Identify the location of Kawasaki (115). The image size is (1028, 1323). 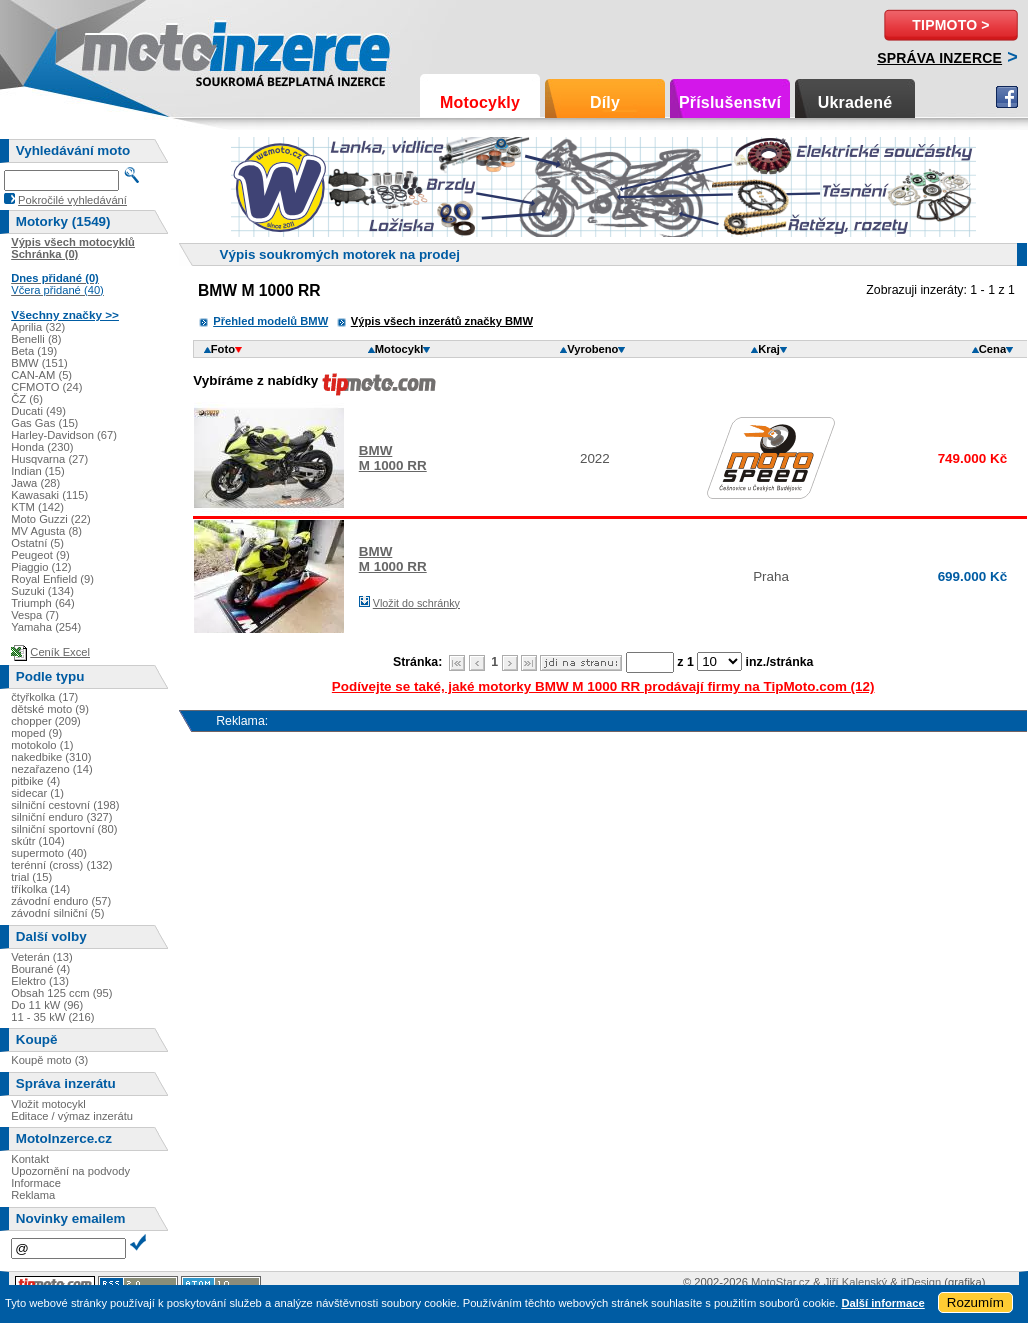
(49, 495).